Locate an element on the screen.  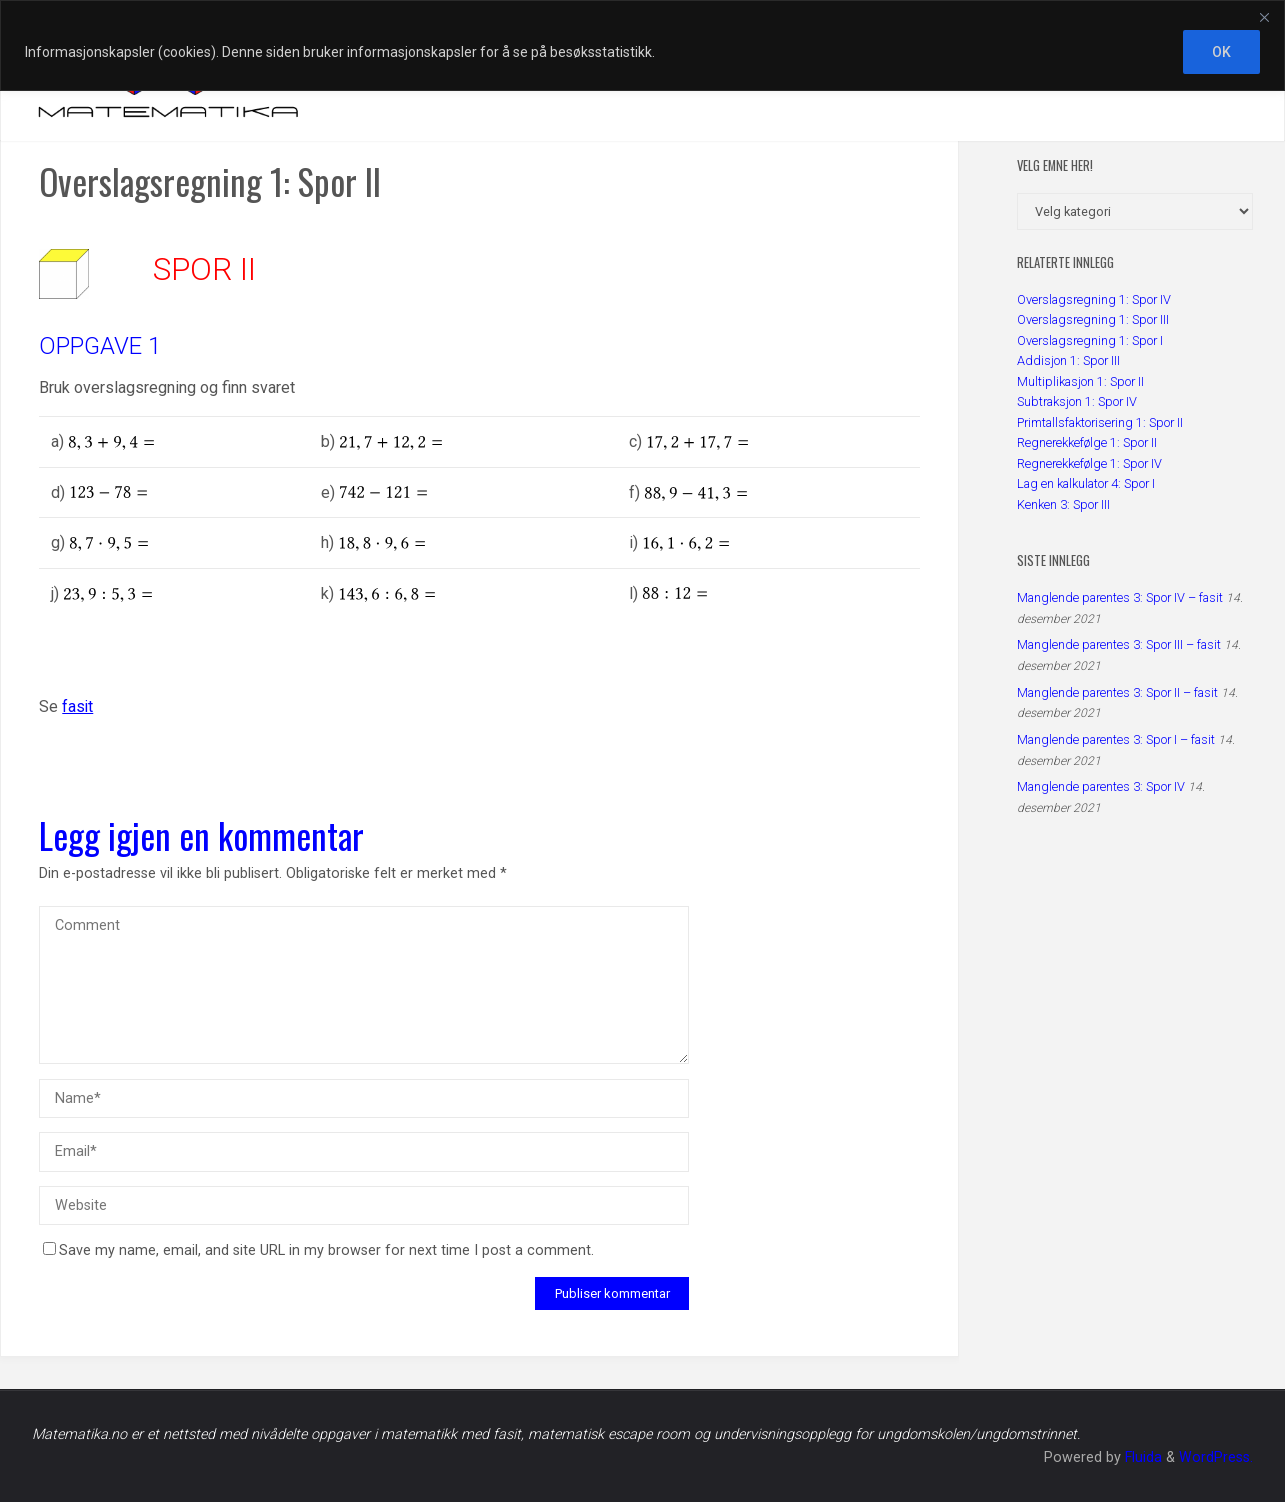
[Close] is located at coordinates (1264, 17).